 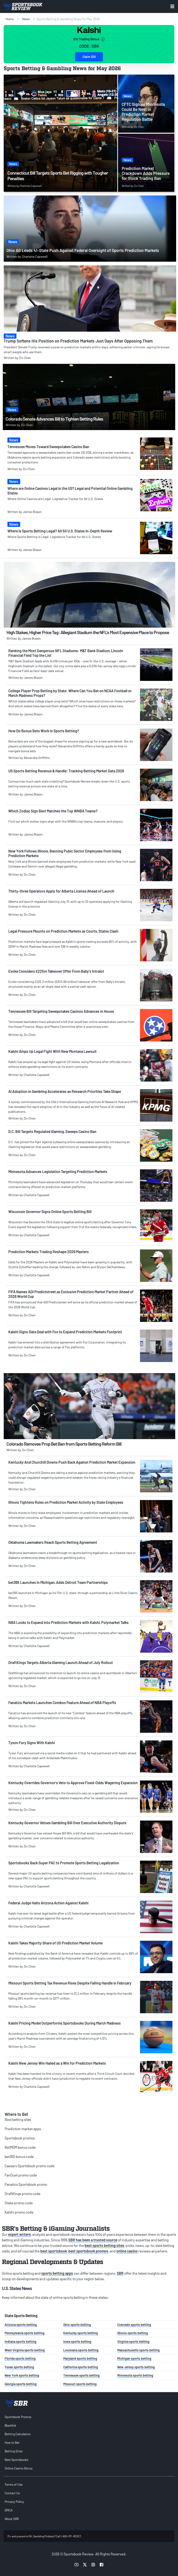 I want to click on Virginia sports betting, so click(x=133, y=2341).